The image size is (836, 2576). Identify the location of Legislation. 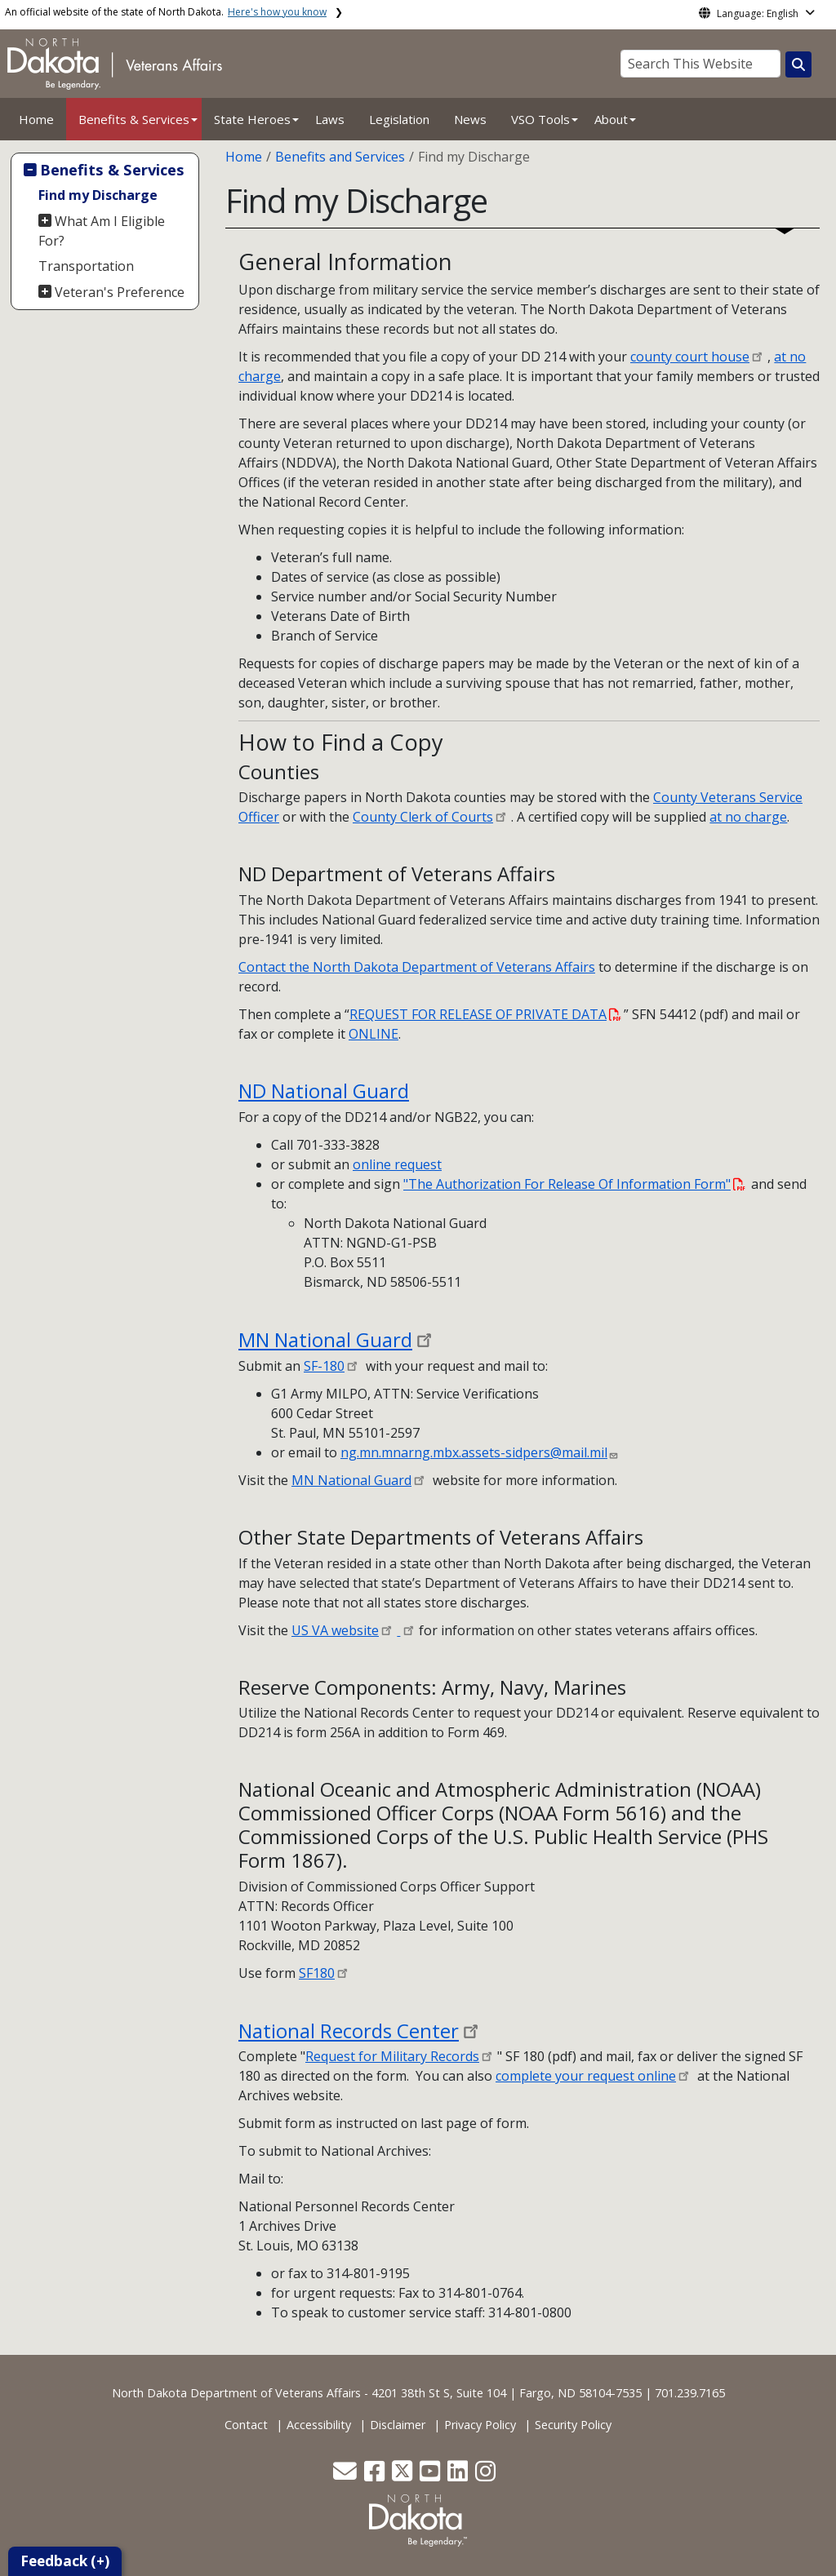
(399, 119).